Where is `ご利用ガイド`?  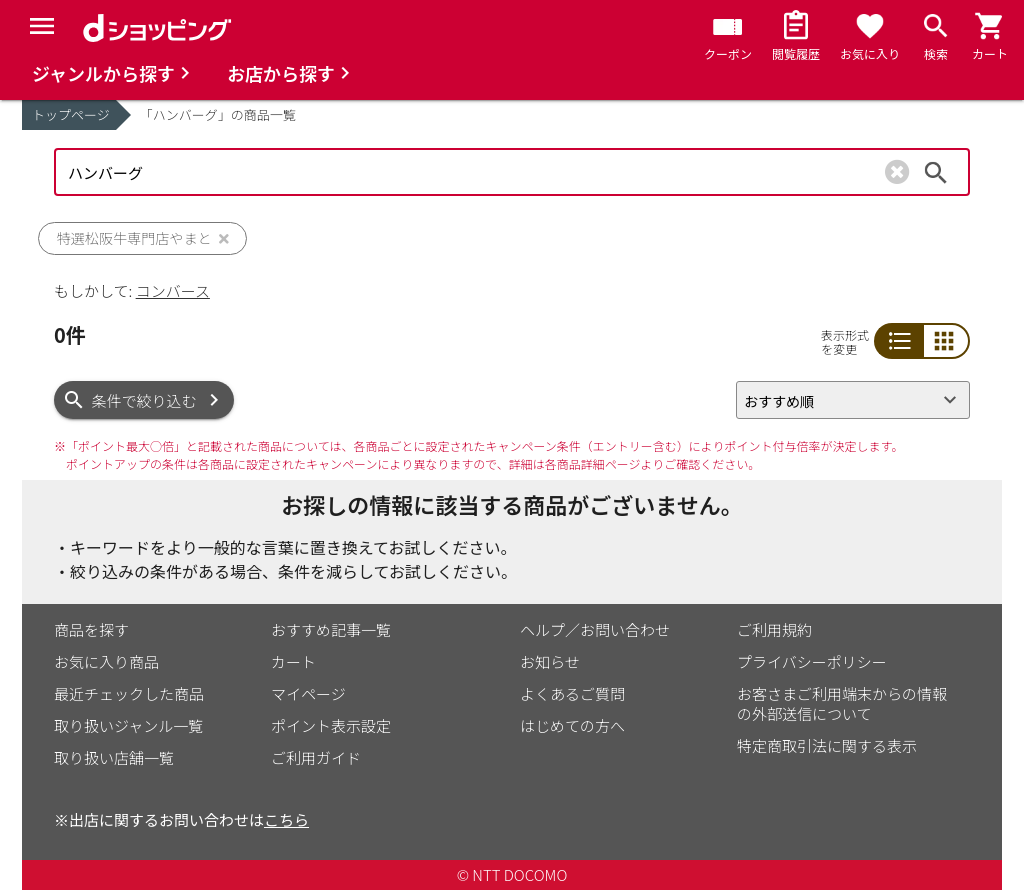
ご利用ガイド is located at coordinates (316, 757).